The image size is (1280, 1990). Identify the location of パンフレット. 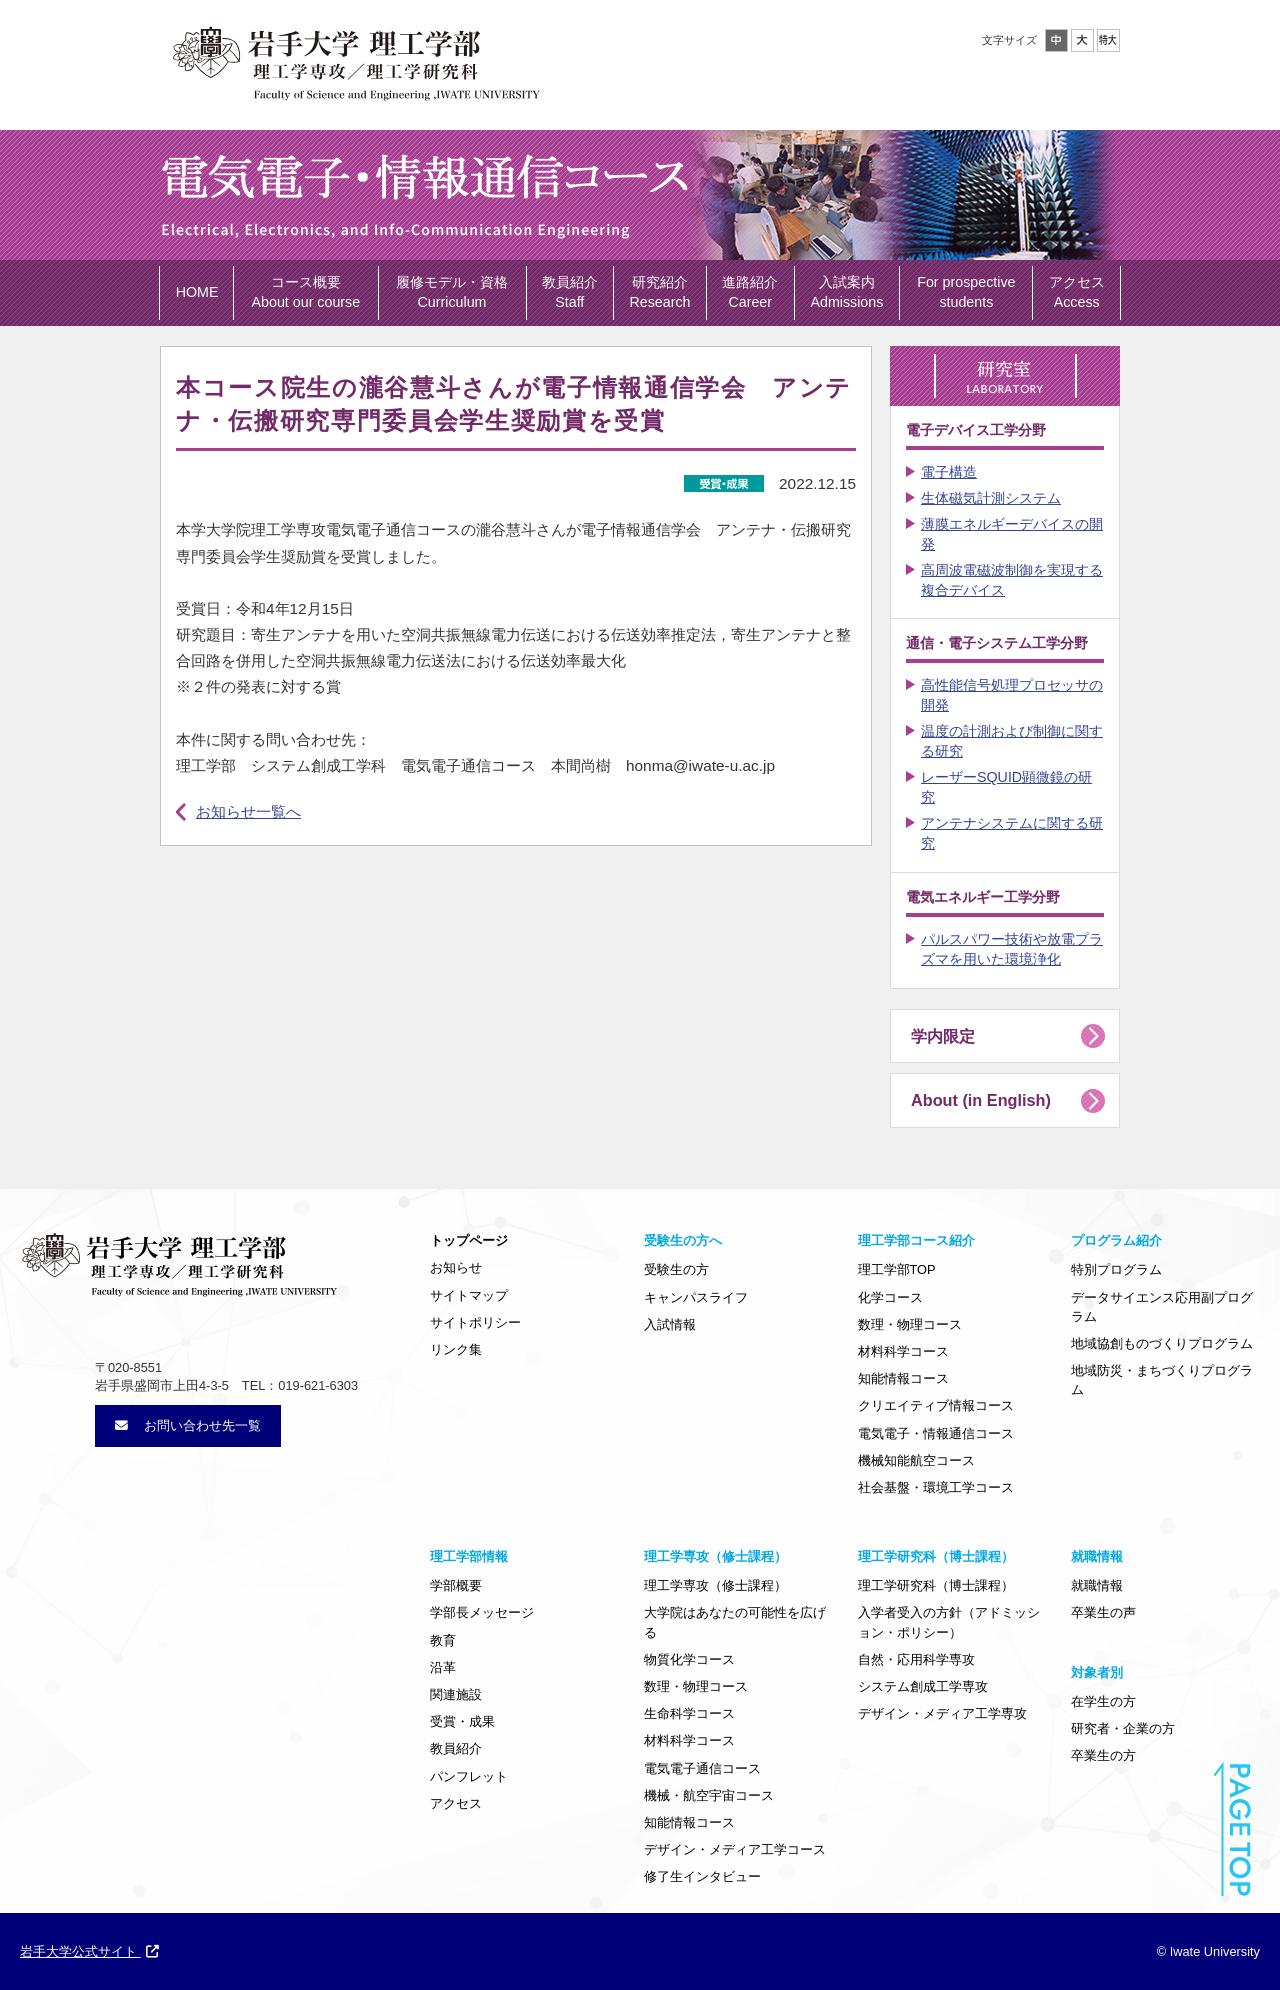
(469, 1776).